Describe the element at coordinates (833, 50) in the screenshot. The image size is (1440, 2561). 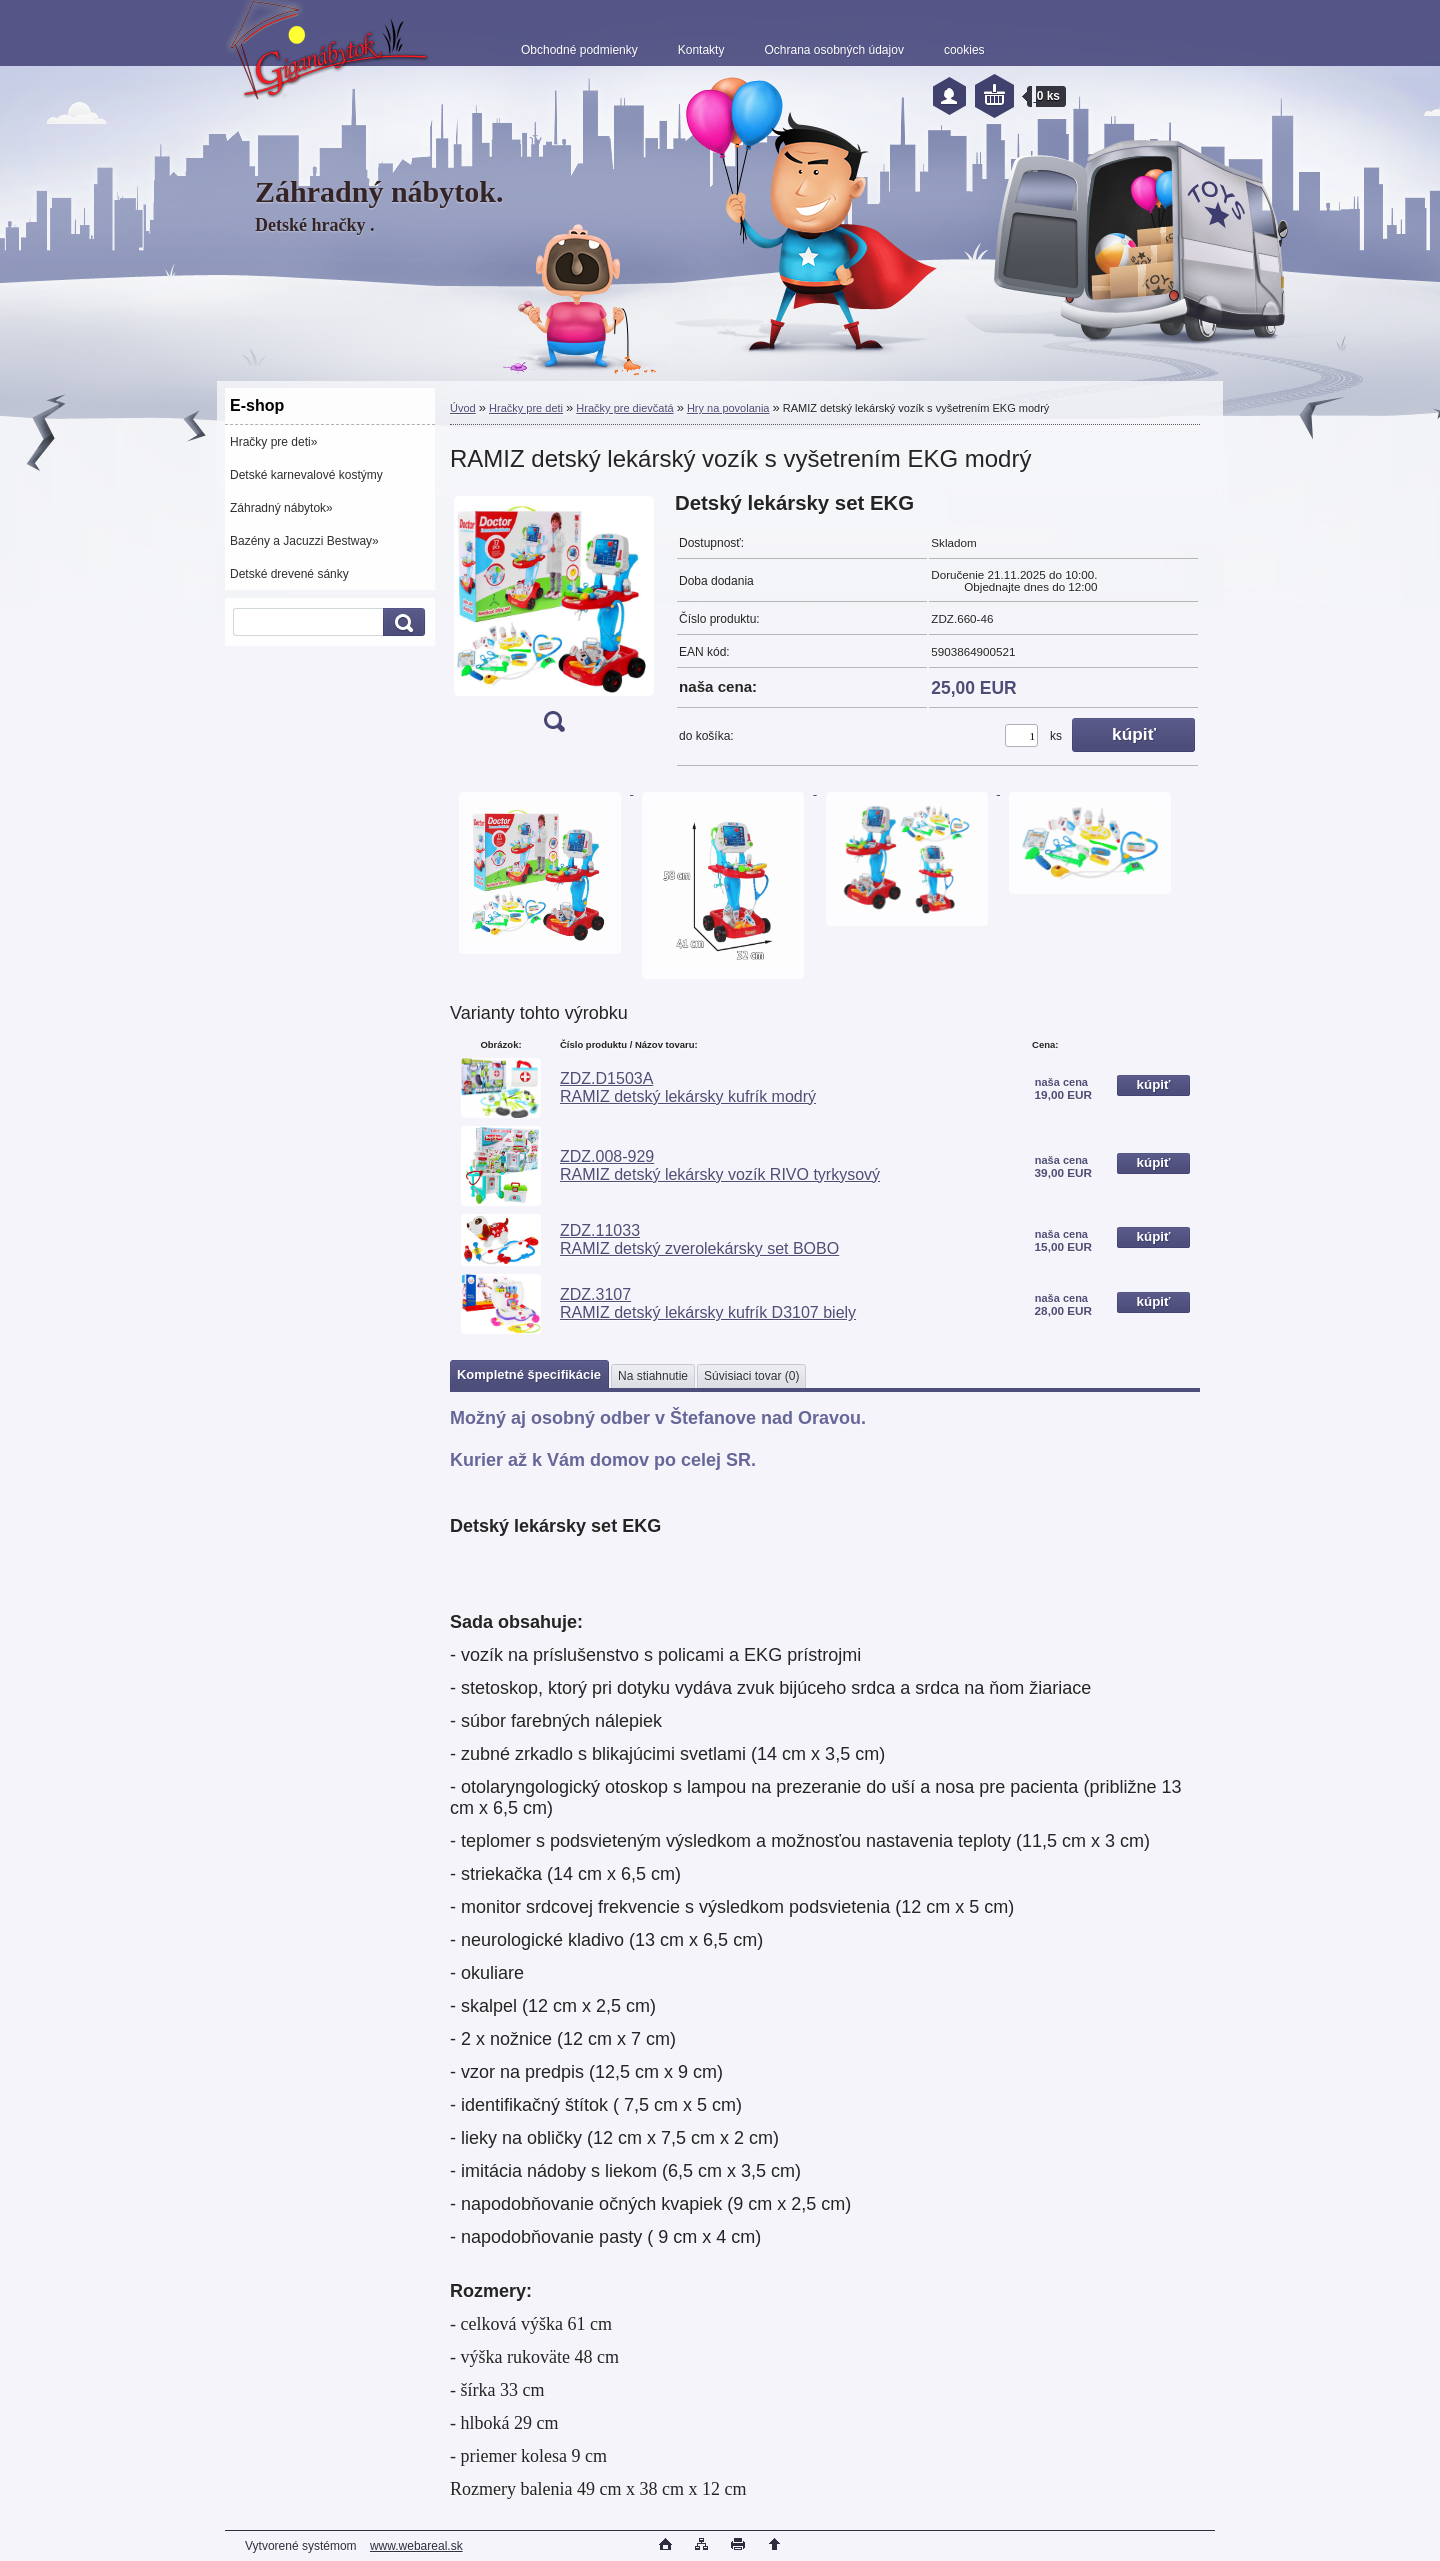
I see `Ochrana osobných údajov` at that location.